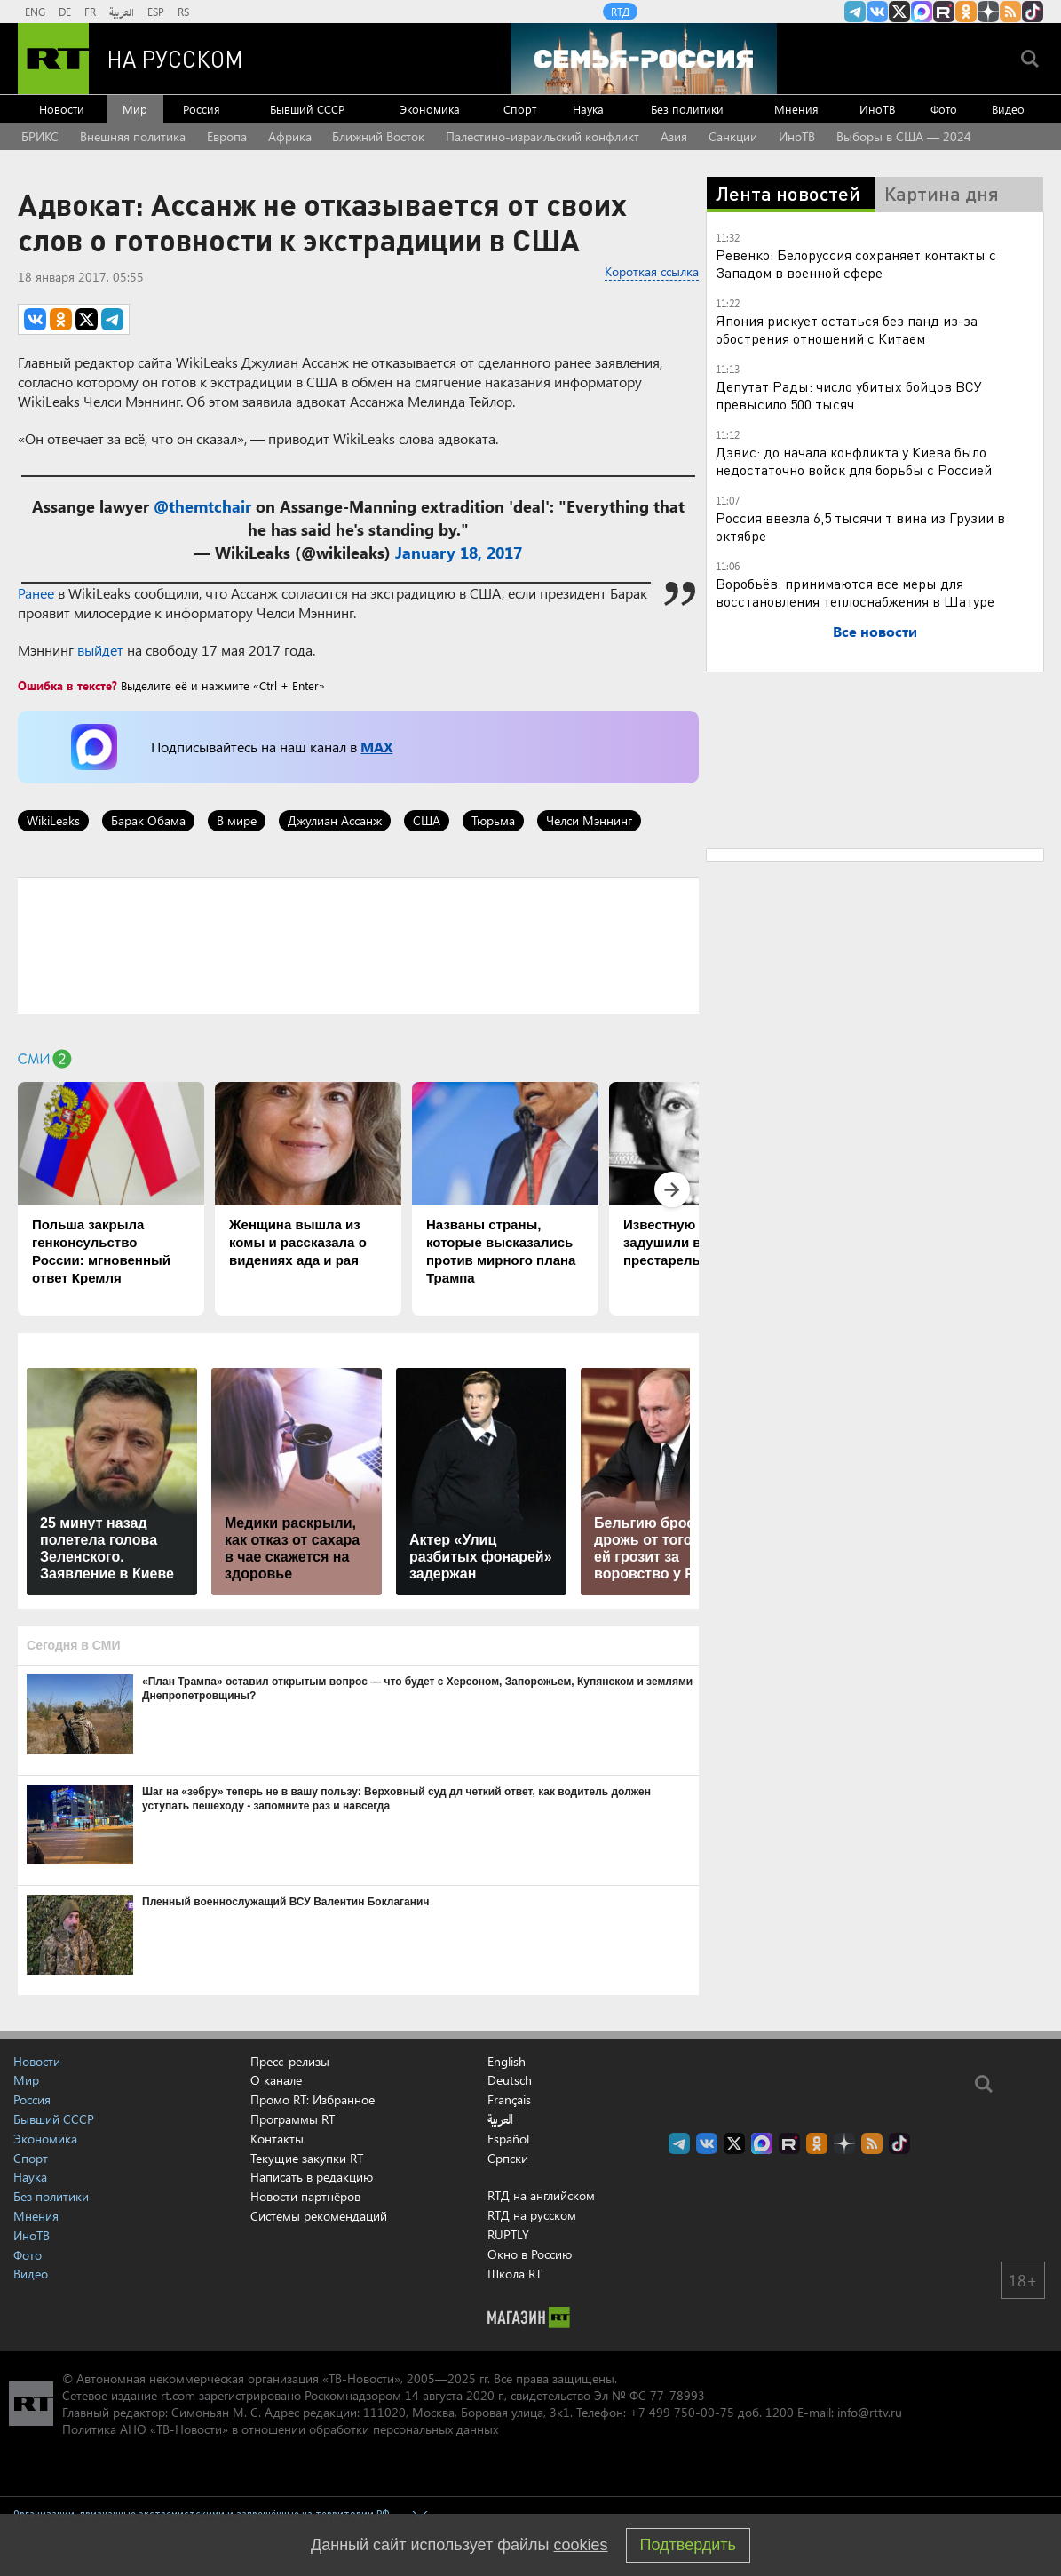 The height and width of the screenshot is (2576, 1061). What do you see at coordinates (227, 136) in the screenshot?
I see `Европа` at bounding box center [227, 136].